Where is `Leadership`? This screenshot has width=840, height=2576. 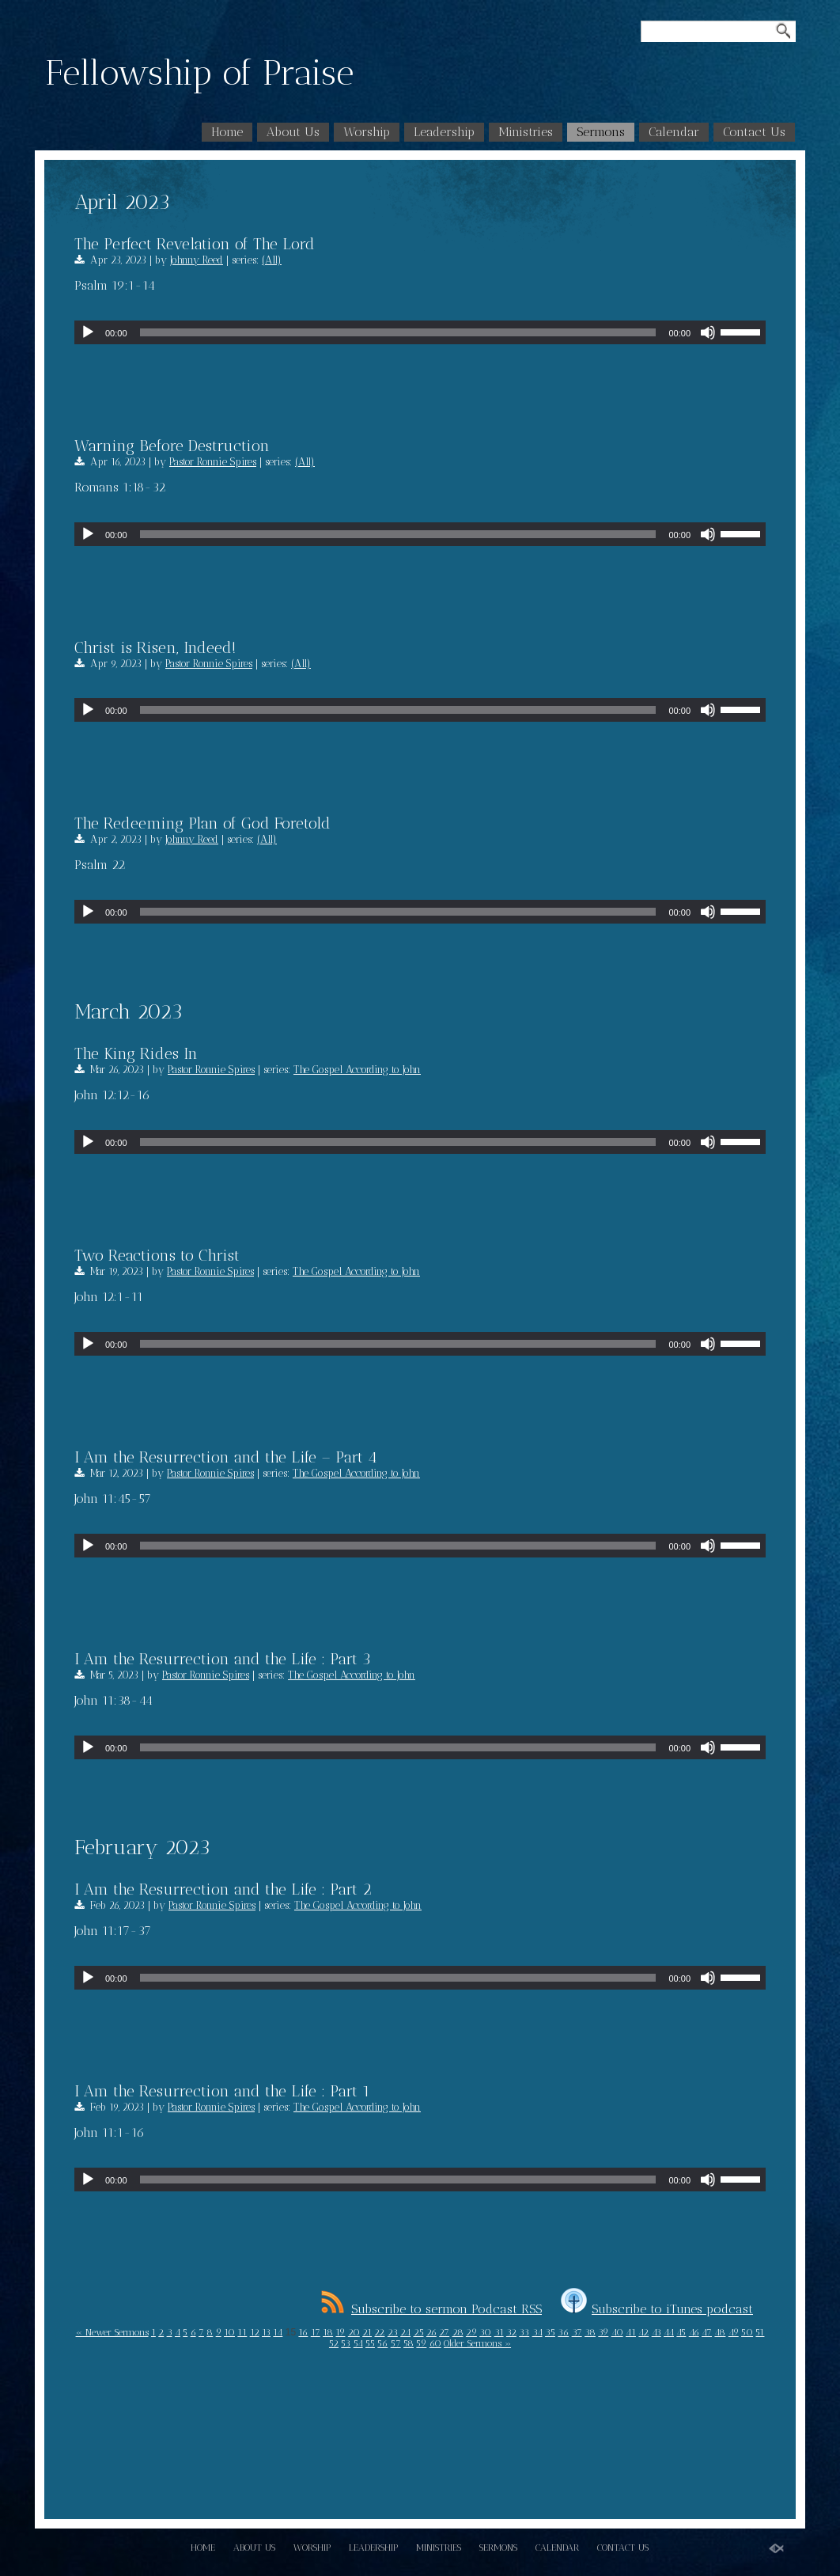 Leadership is located at coordinates (444, 131).